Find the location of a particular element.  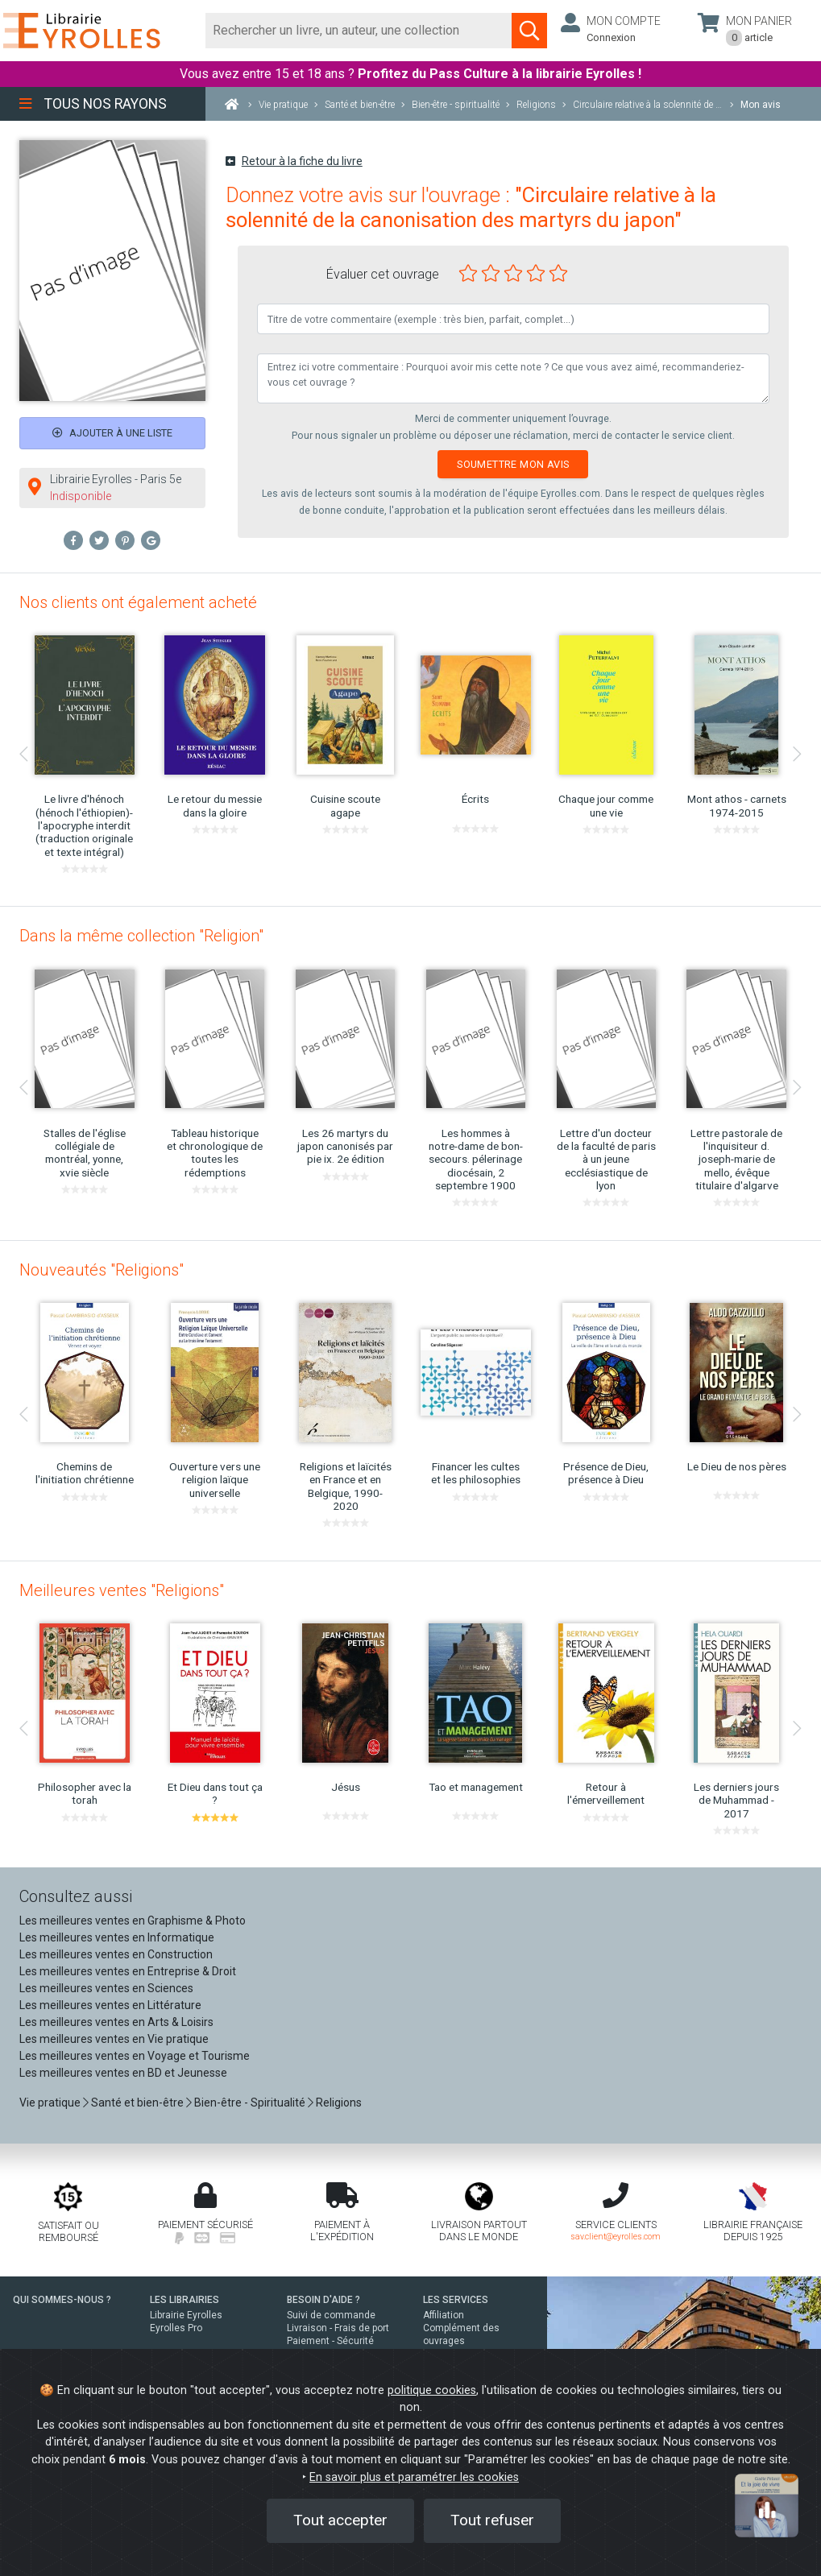

En savoir plus et paramétrer les cookies is located at coordinates (414, 2477).